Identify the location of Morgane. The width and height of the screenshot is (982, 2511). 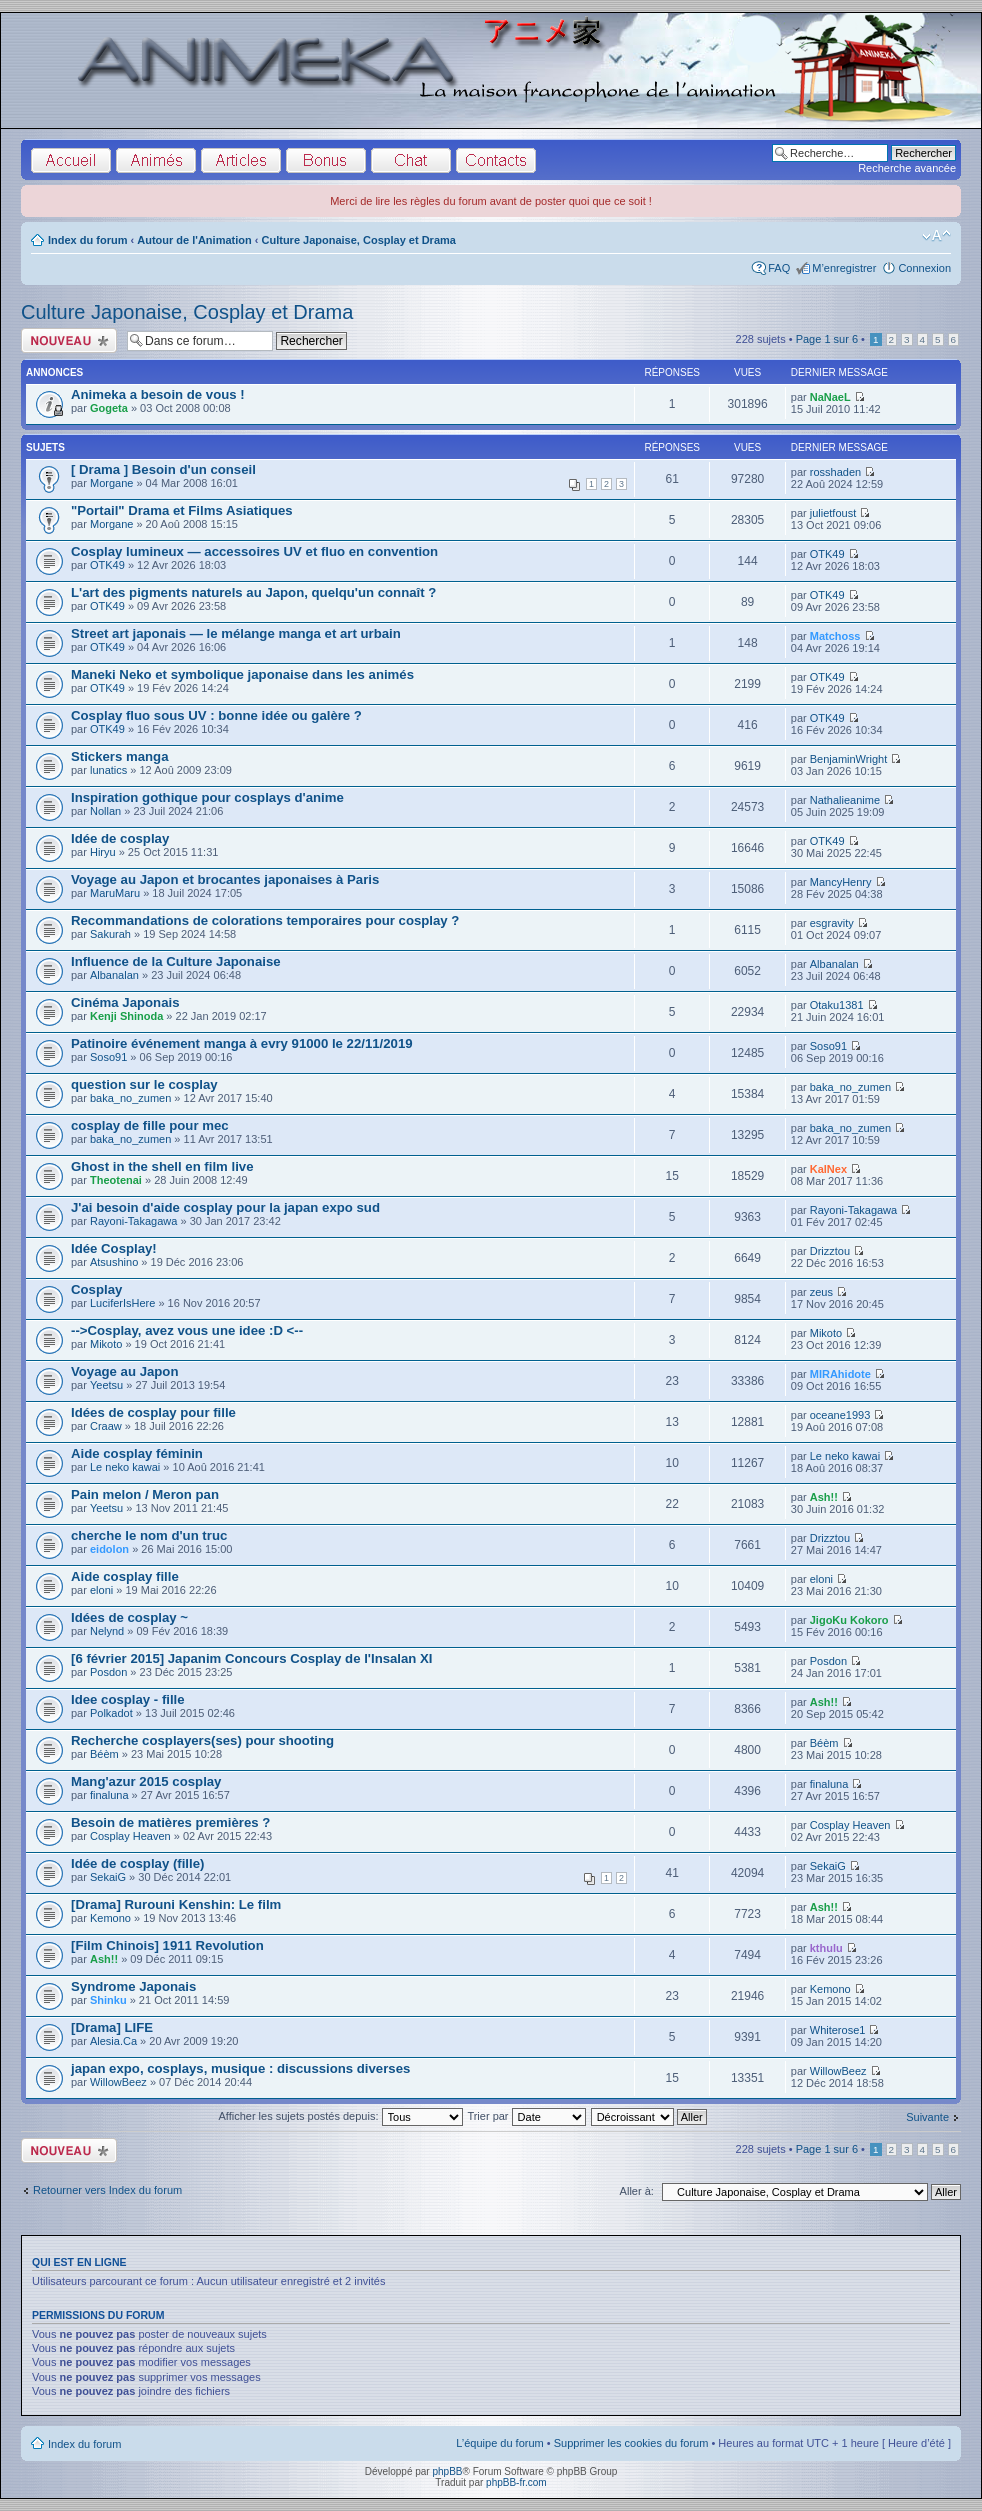
(111, 483).